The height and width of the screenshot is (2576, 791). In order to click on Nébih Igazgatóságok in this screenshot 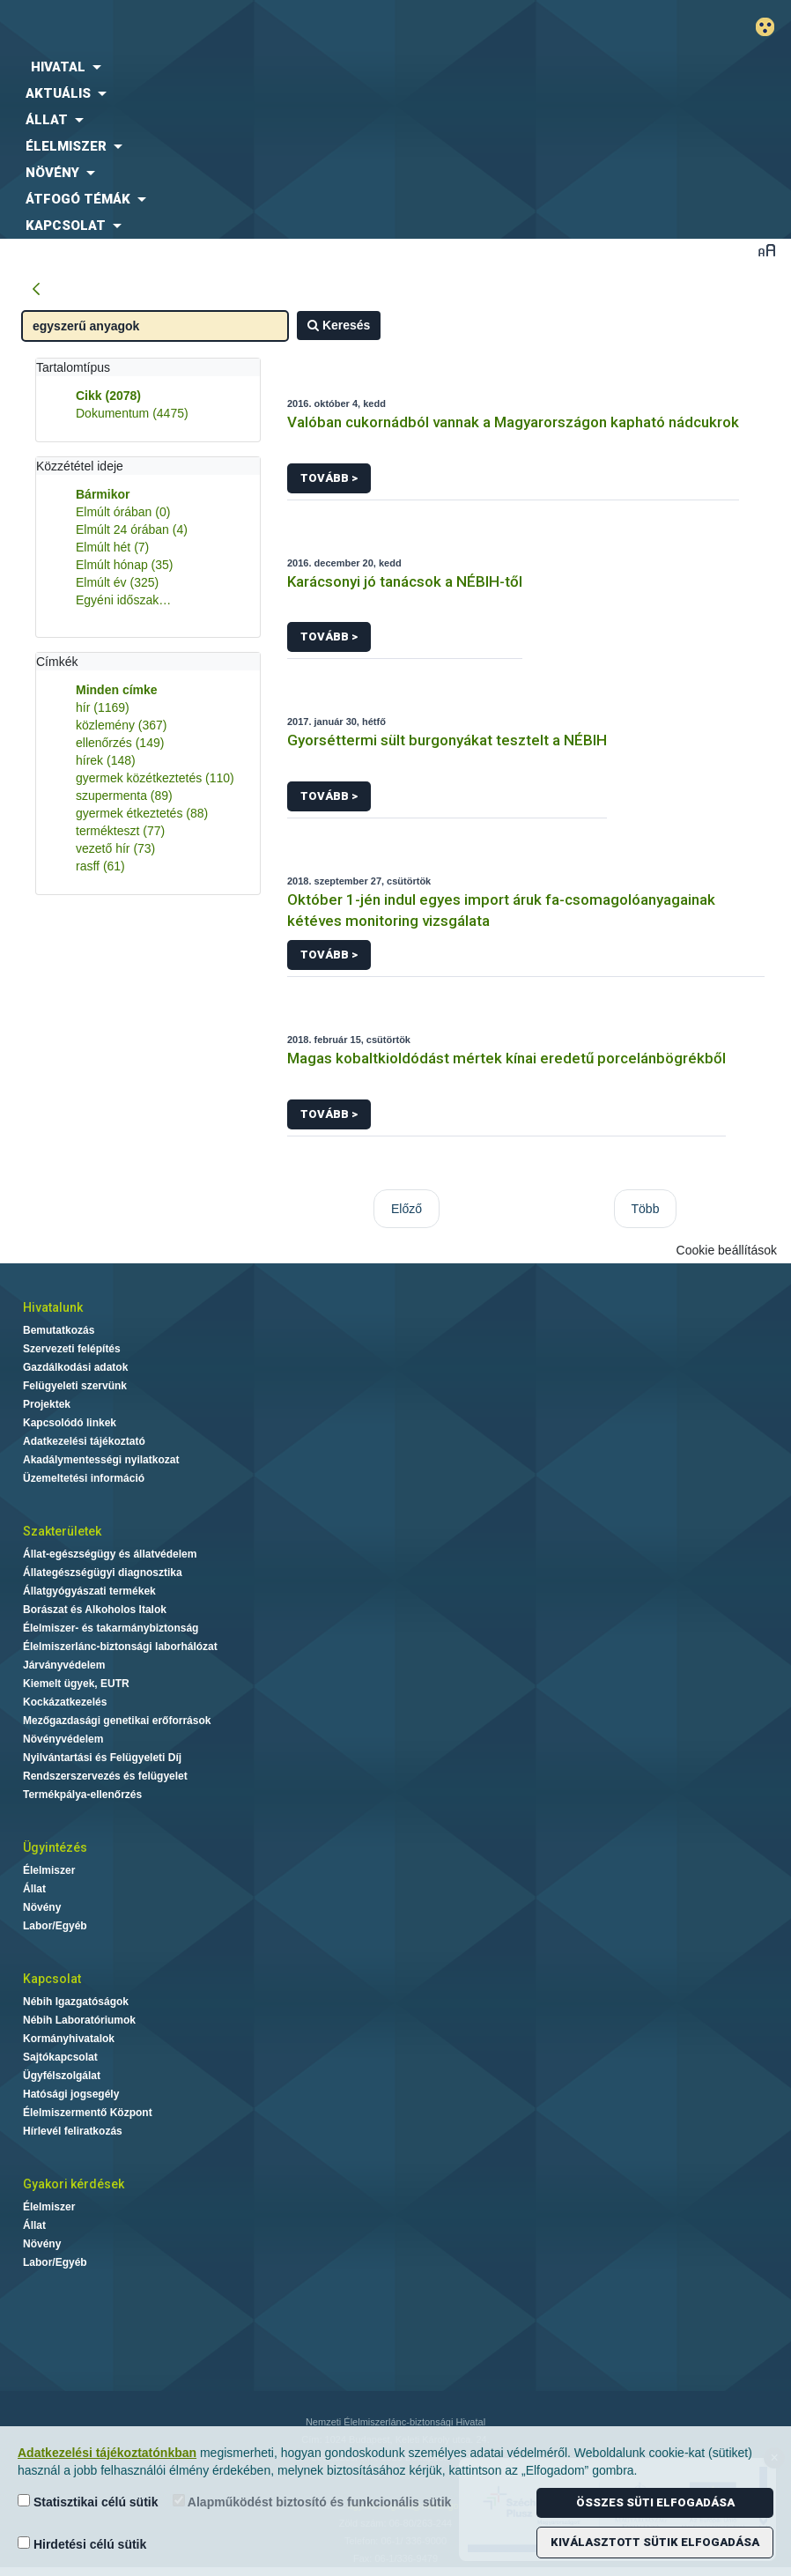, I will do `click(76, 2001)`.